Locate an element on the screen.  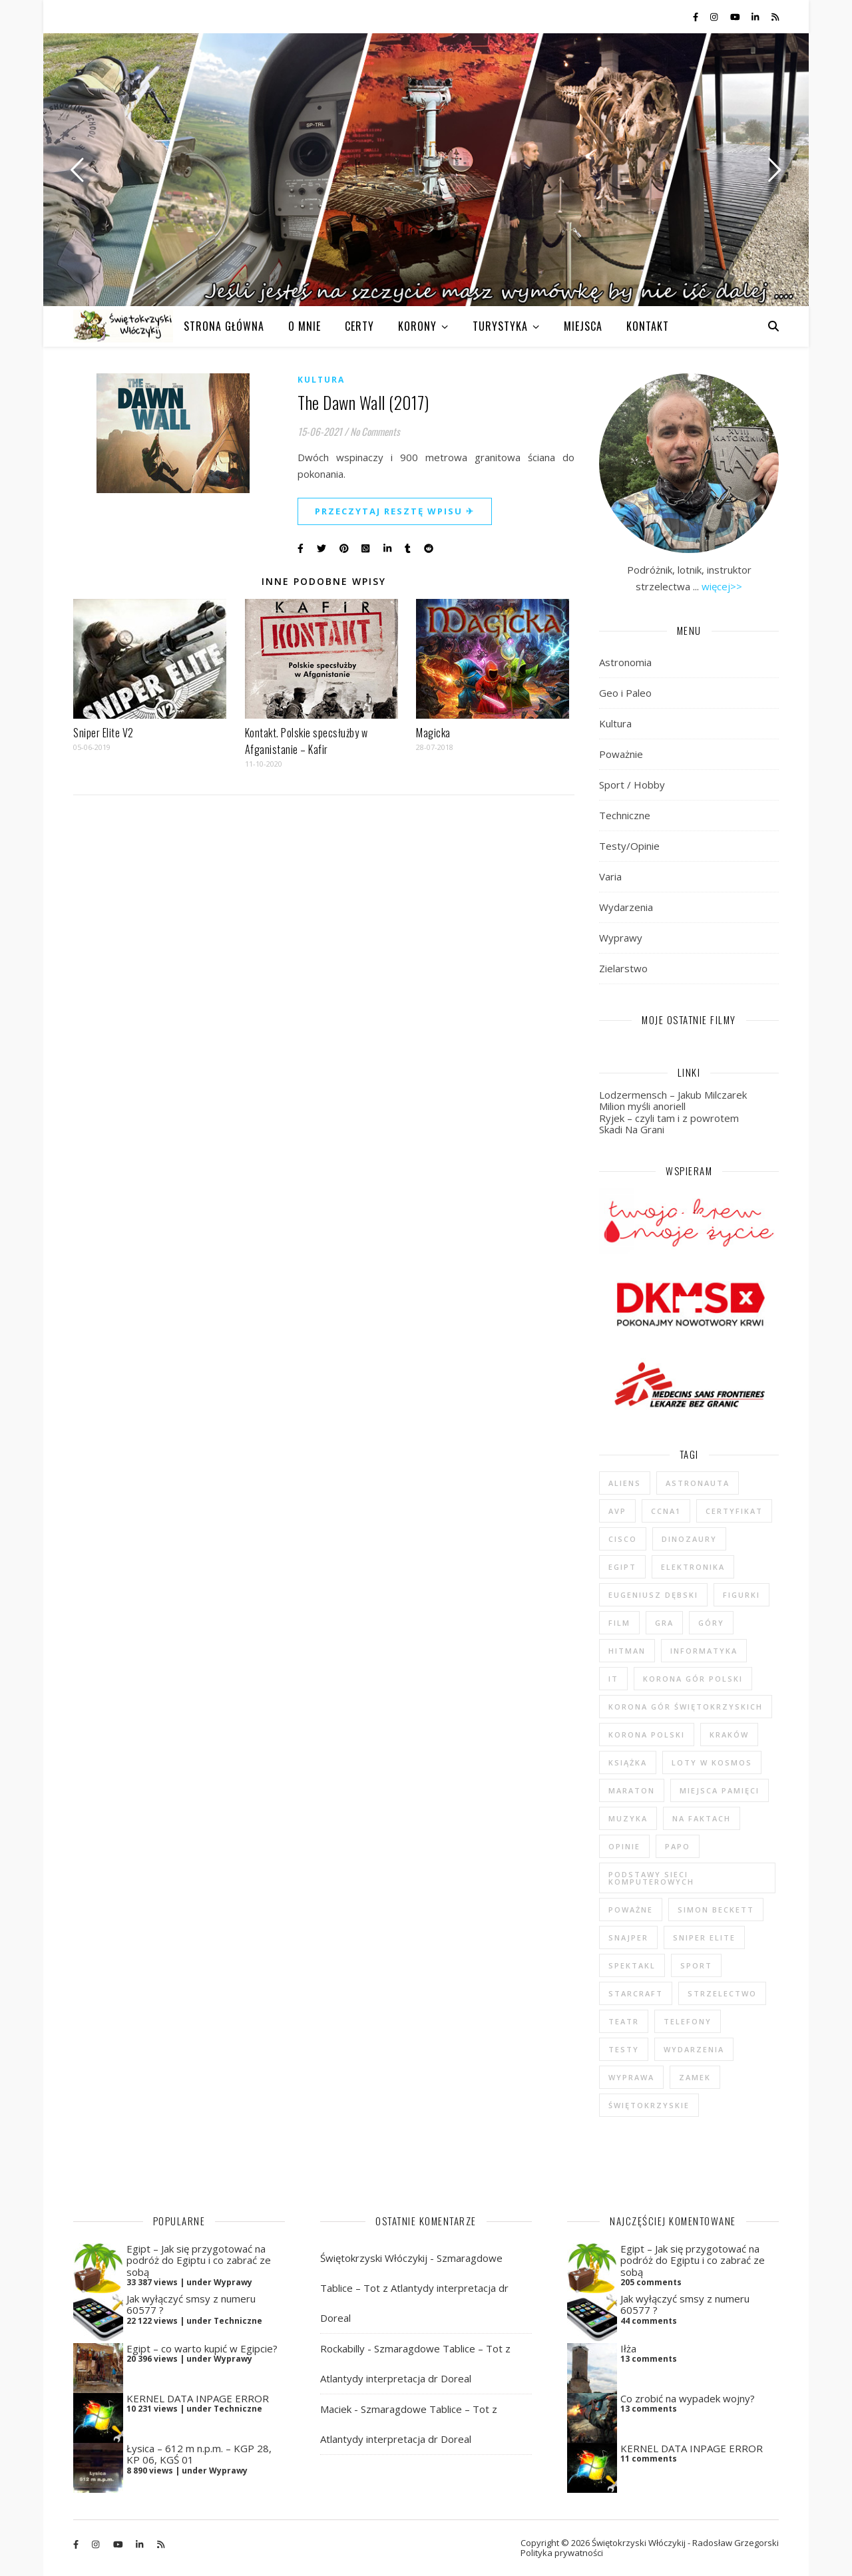
loty w kosmos [loty w kosmos (5 elementów)] is located at coordinates (712, 1762).